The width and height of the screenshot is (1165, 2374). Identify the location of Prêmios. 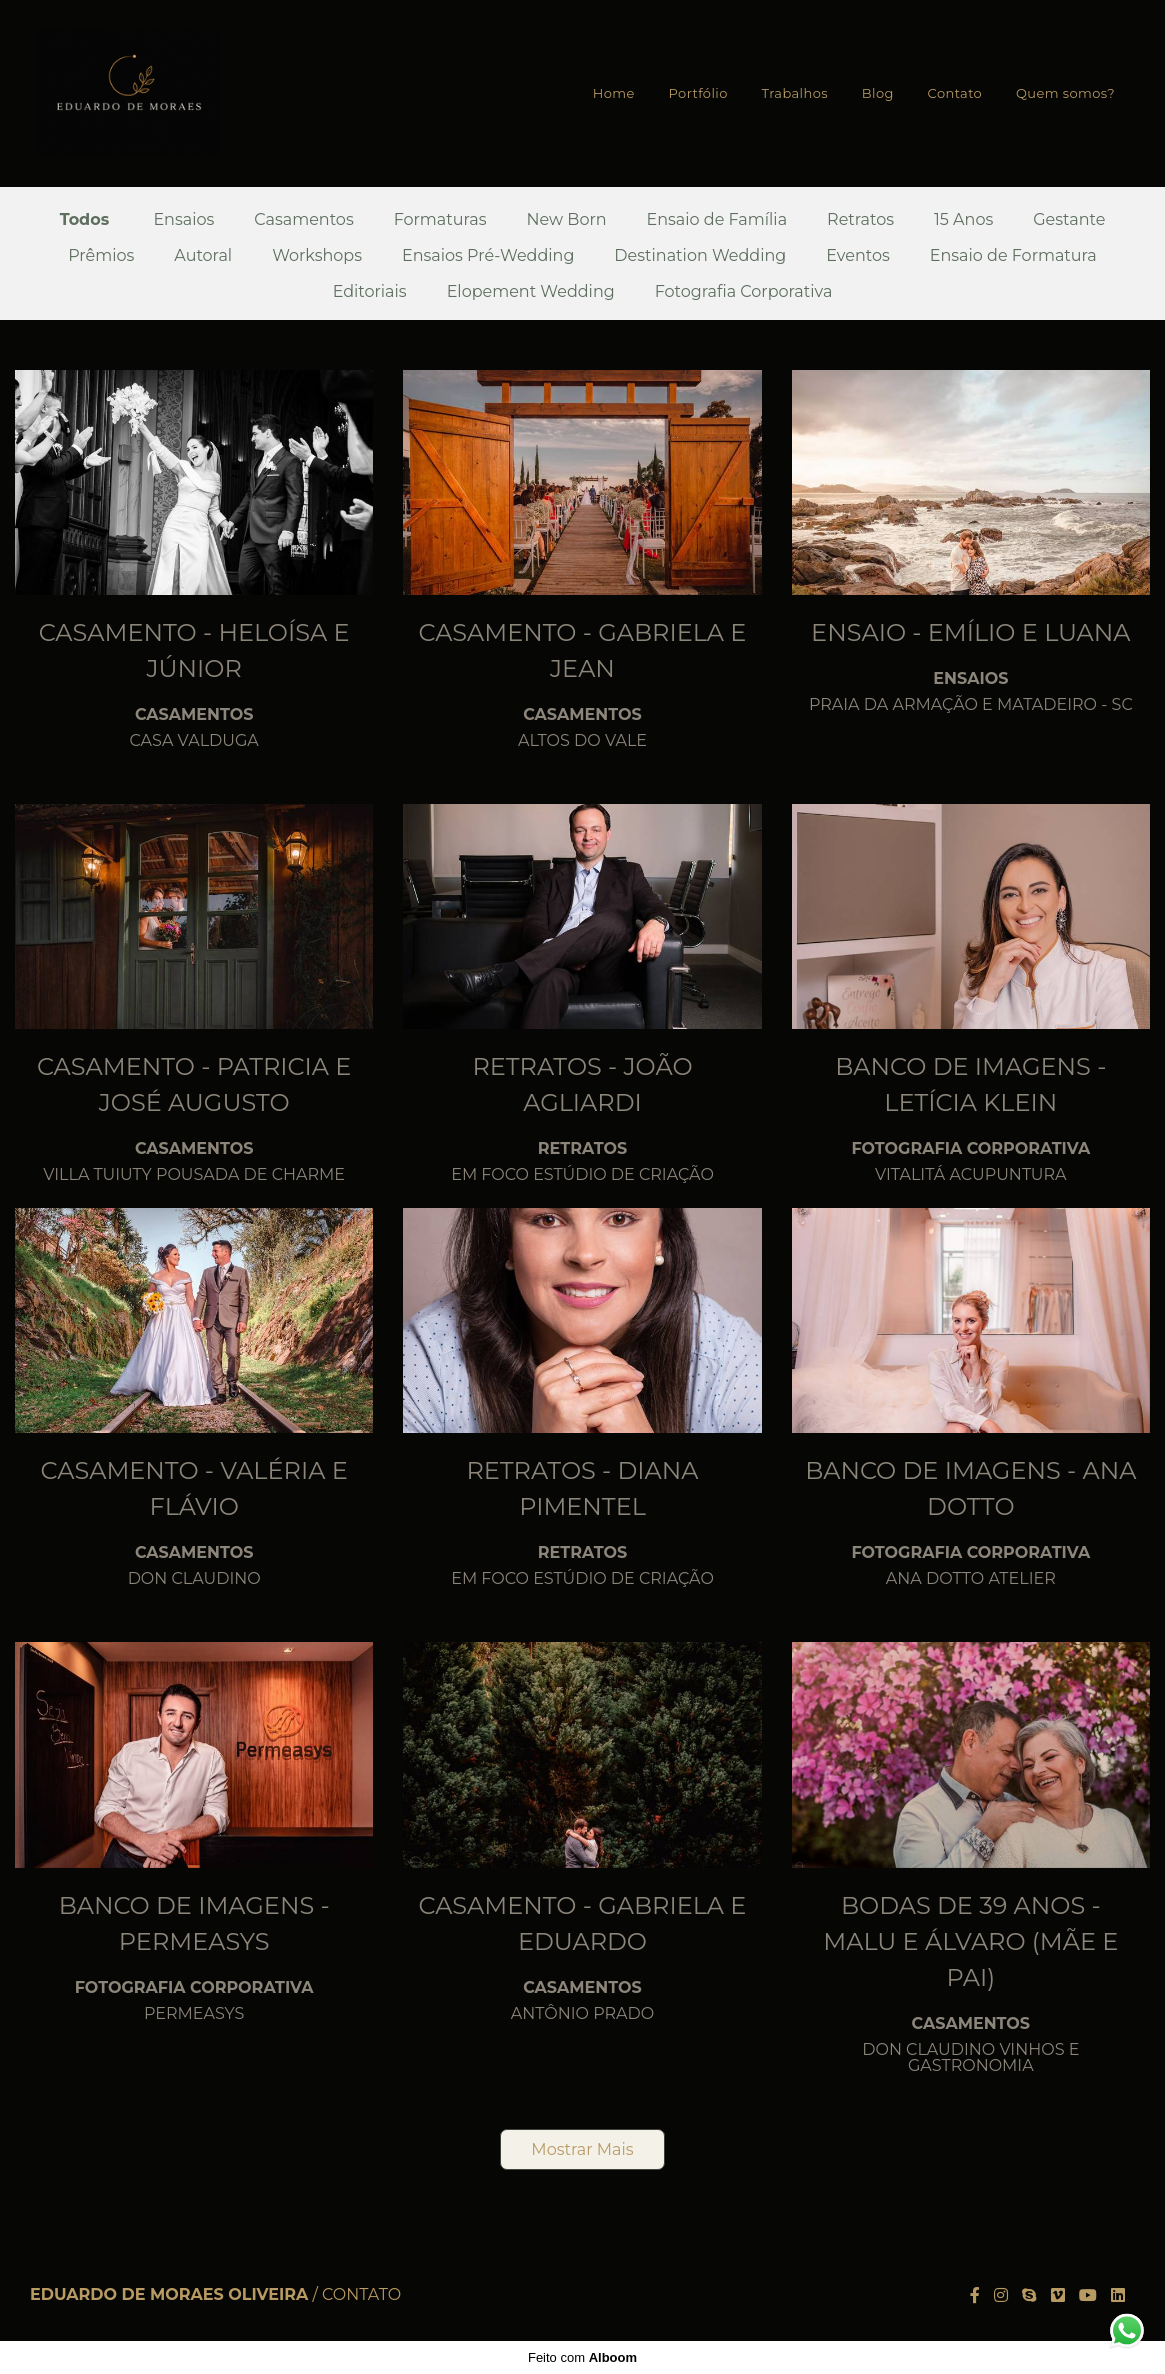
(101, 256).